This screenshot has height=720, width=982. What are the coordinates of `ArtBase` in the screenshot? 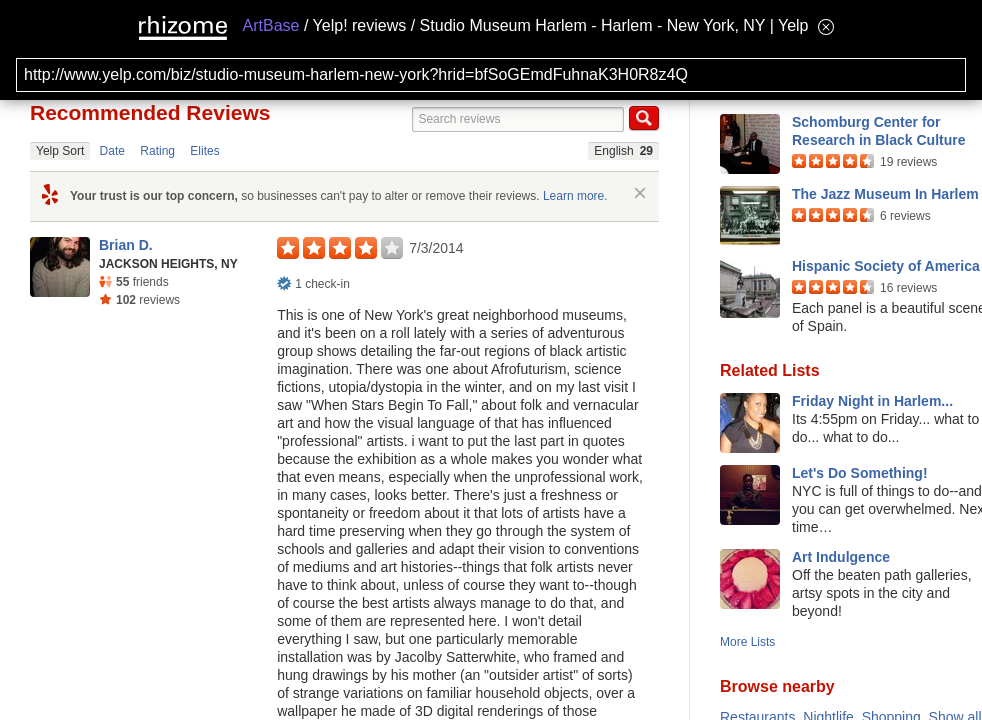 It's located at (271, 25).